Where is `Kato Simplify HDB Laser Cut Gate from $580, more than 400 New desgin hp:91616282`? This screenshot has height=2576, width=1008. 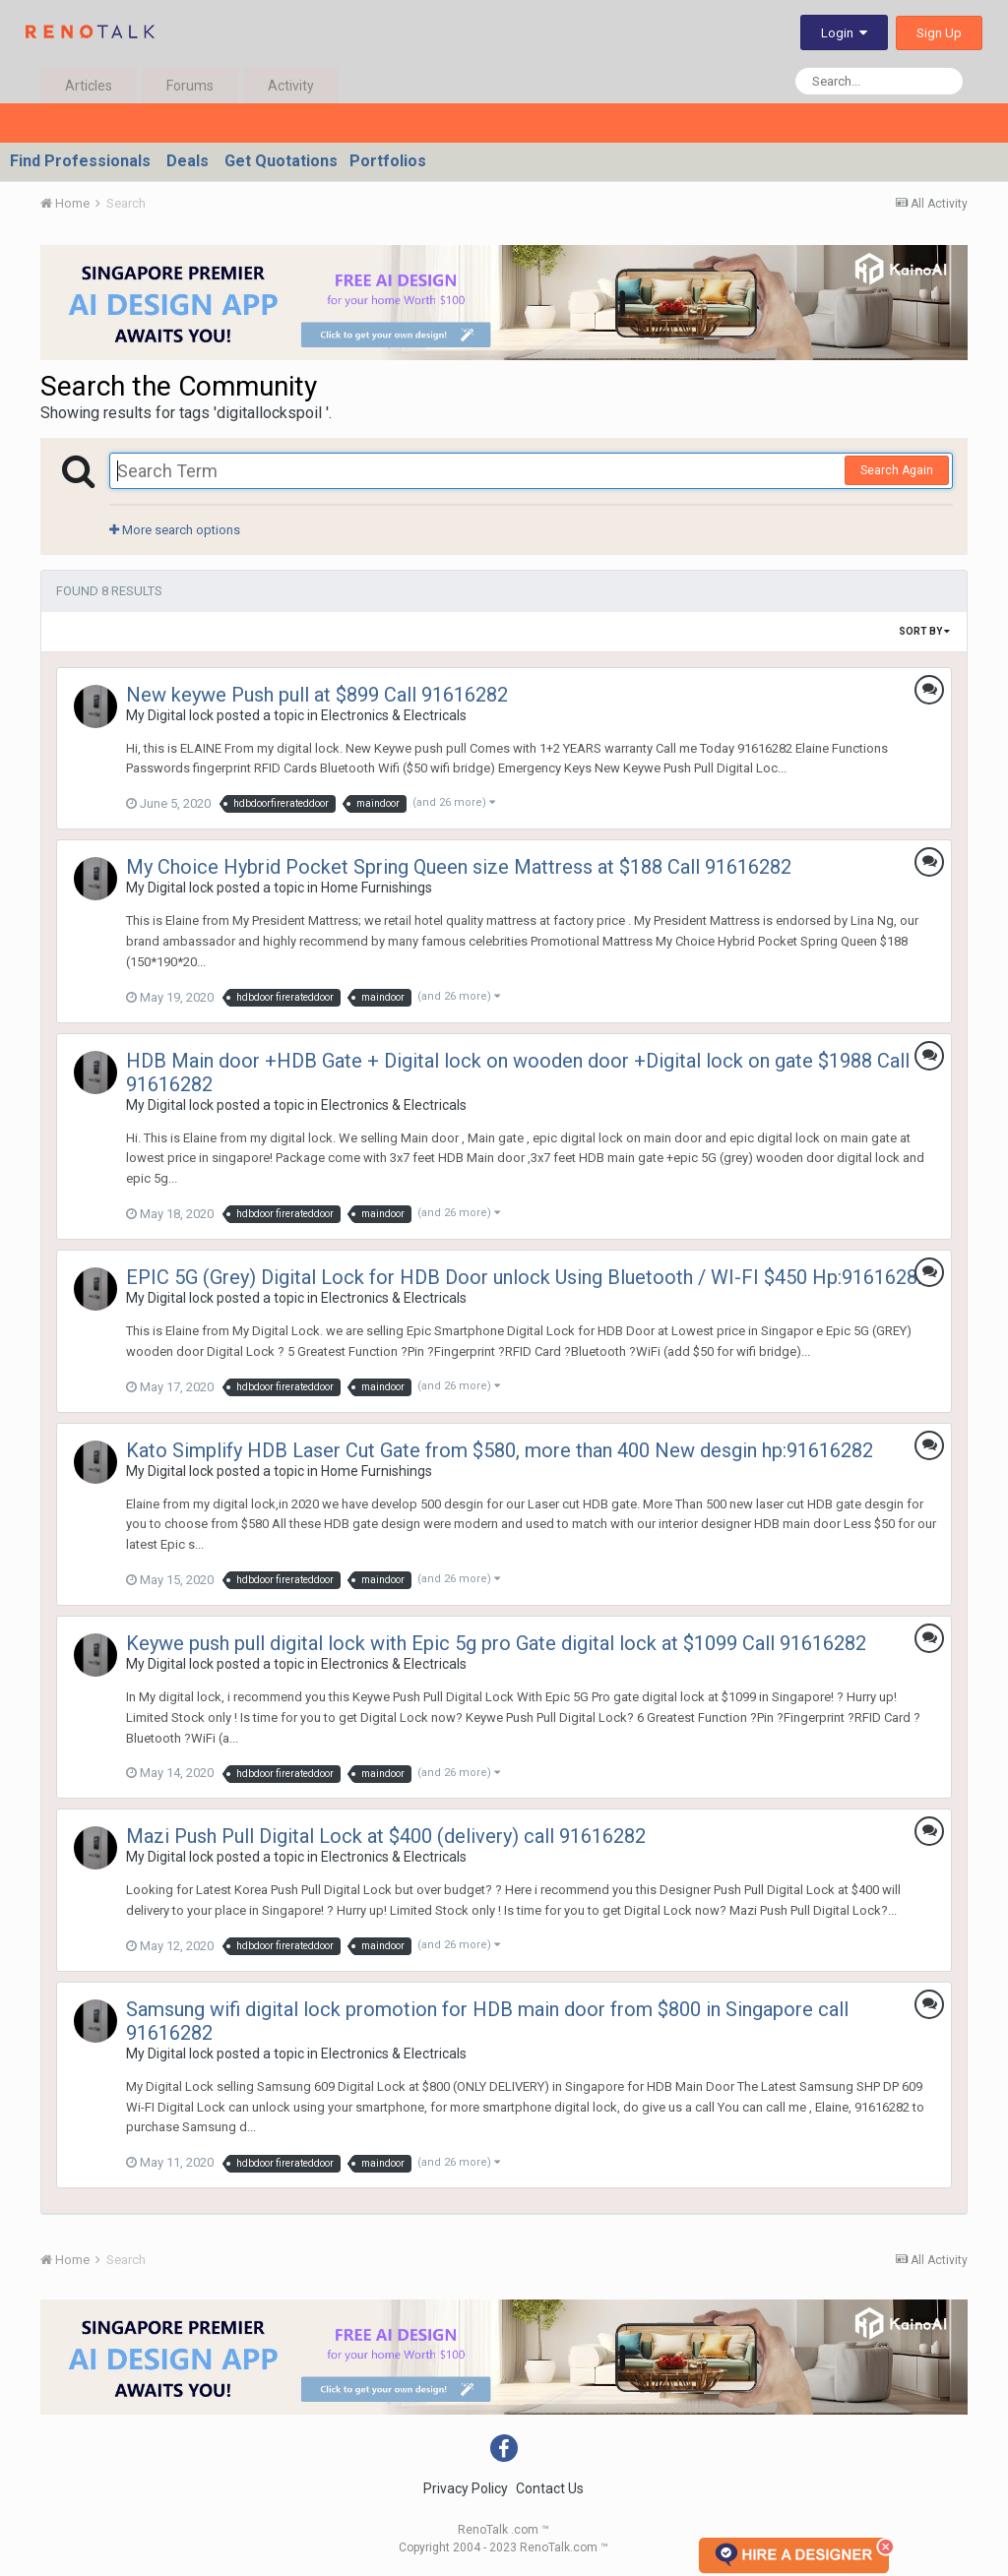 Kato Simplify HDB Laser Cut Gate from $580, more than 400 New desgin hp:91616282 is located at coordinates (499, 1450).